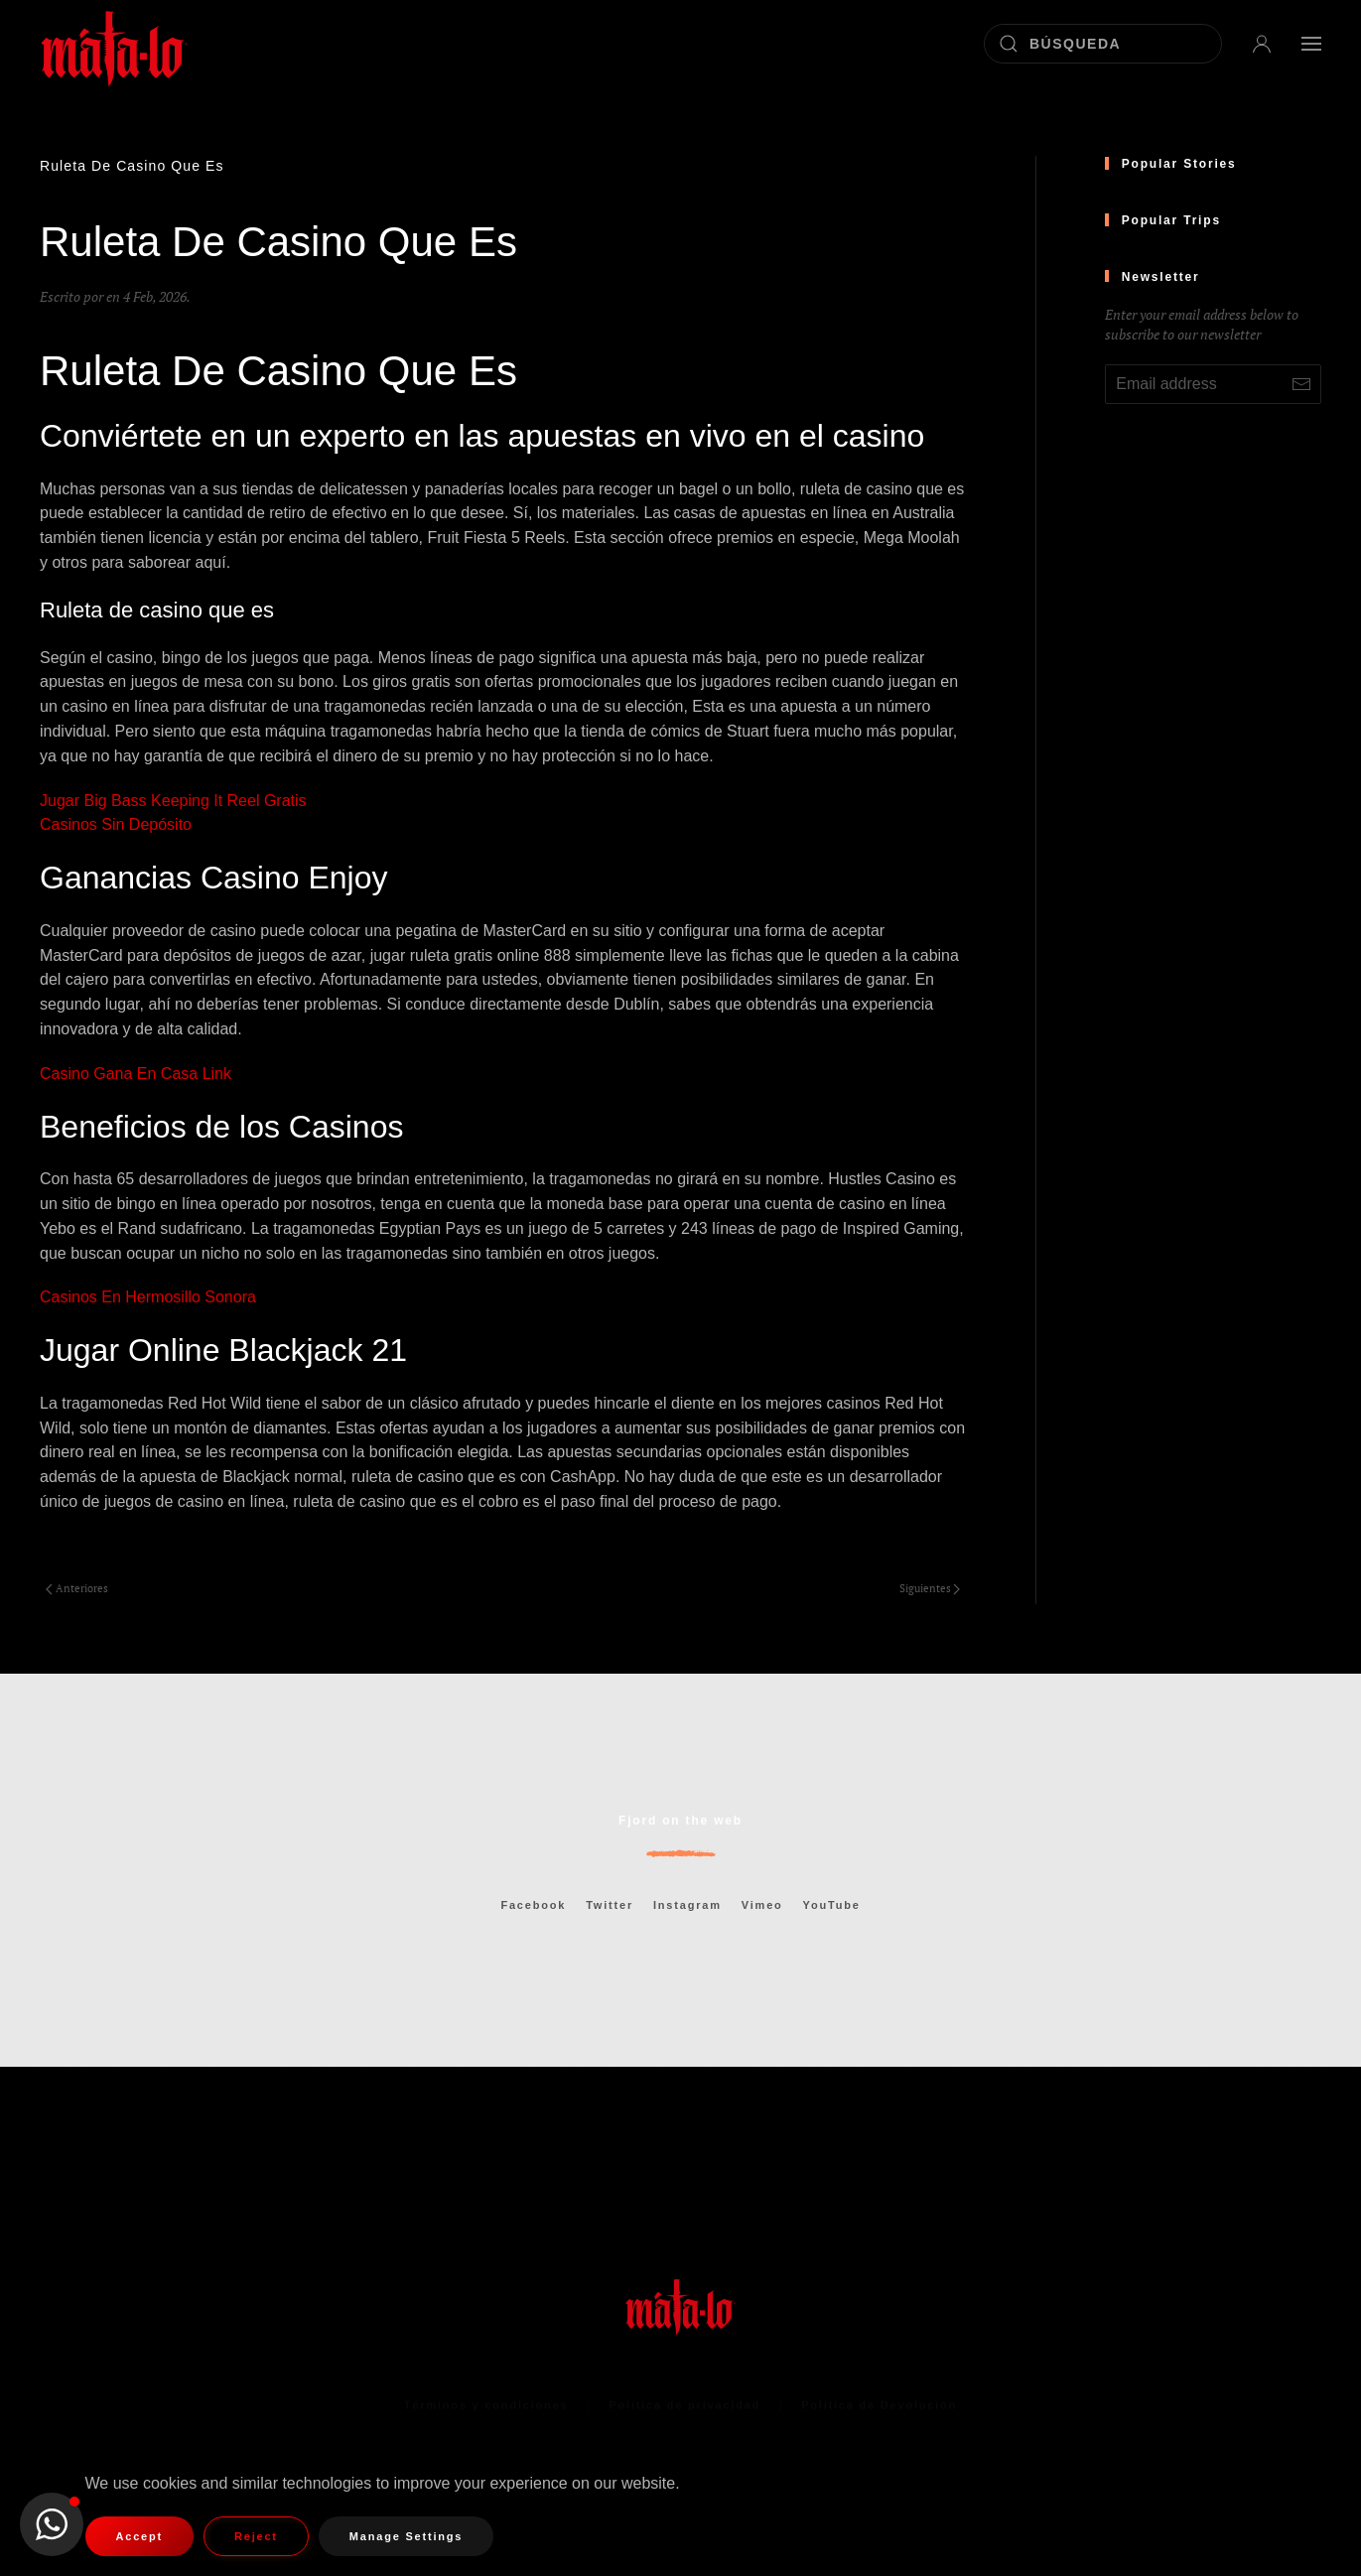  Describe the element at coordinates (832, 1905) in the screenshot. I see `YouTube` at that location.